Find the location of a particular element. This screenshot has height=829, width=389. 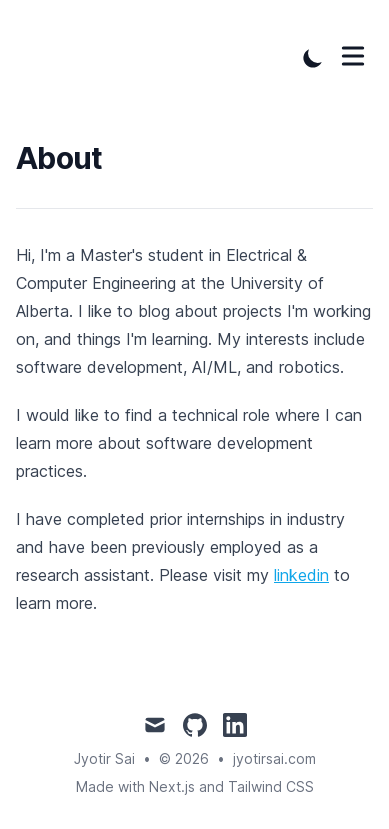

jyotirsai.com is located at coordinates (274, 758).